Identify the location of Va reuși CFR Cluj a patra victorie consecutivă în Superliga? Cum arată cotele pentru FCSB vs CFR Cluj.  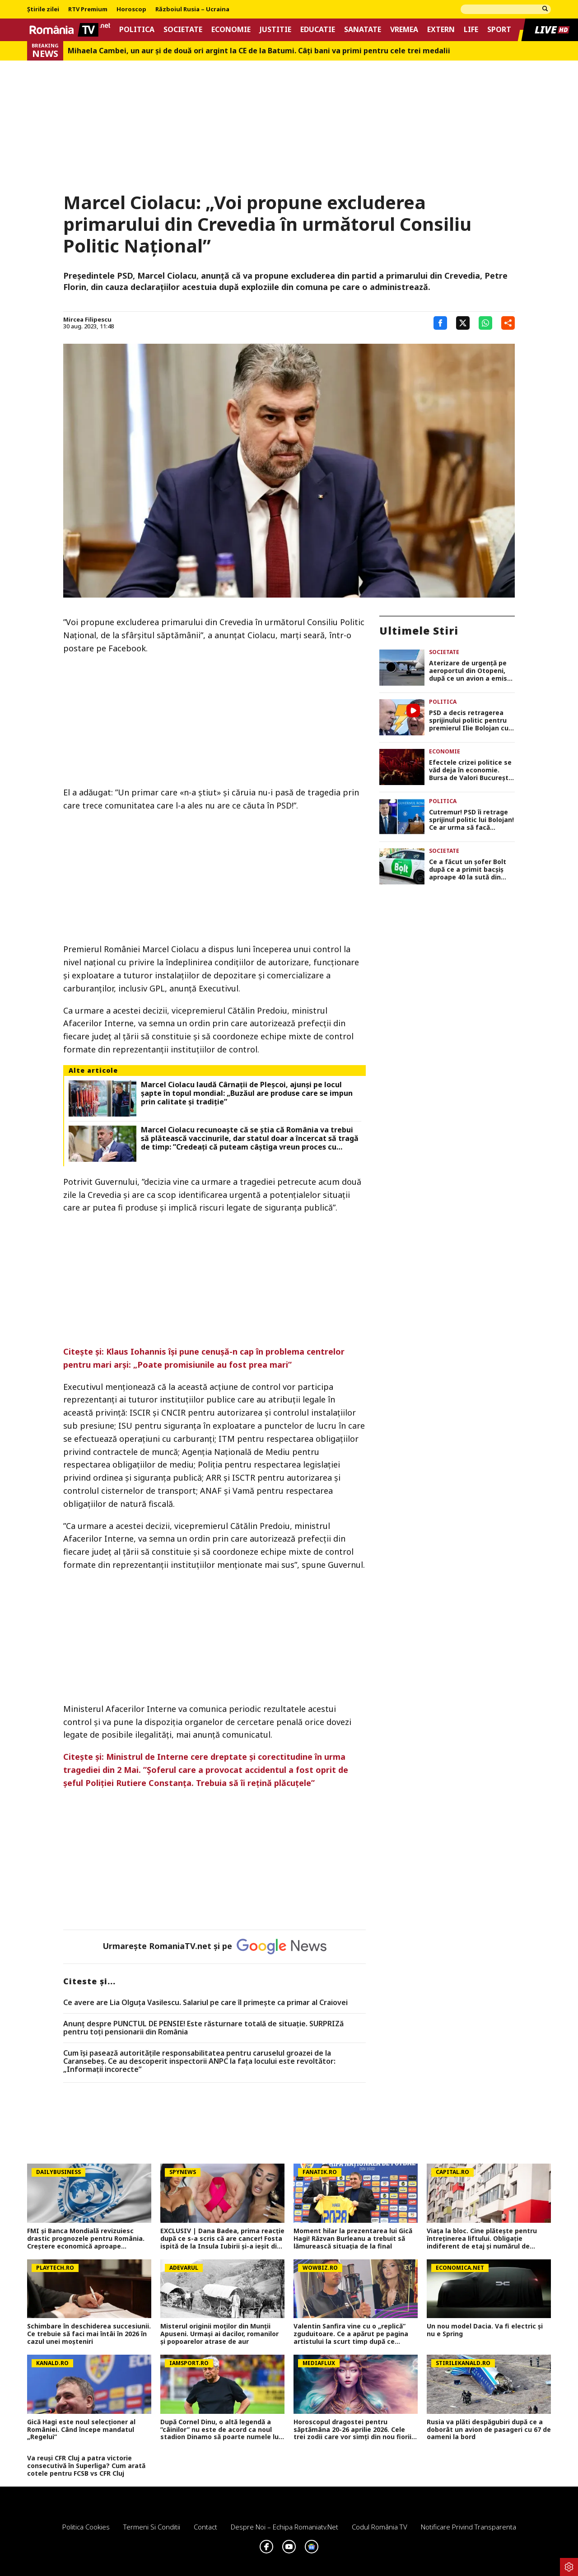
(86, 2465).